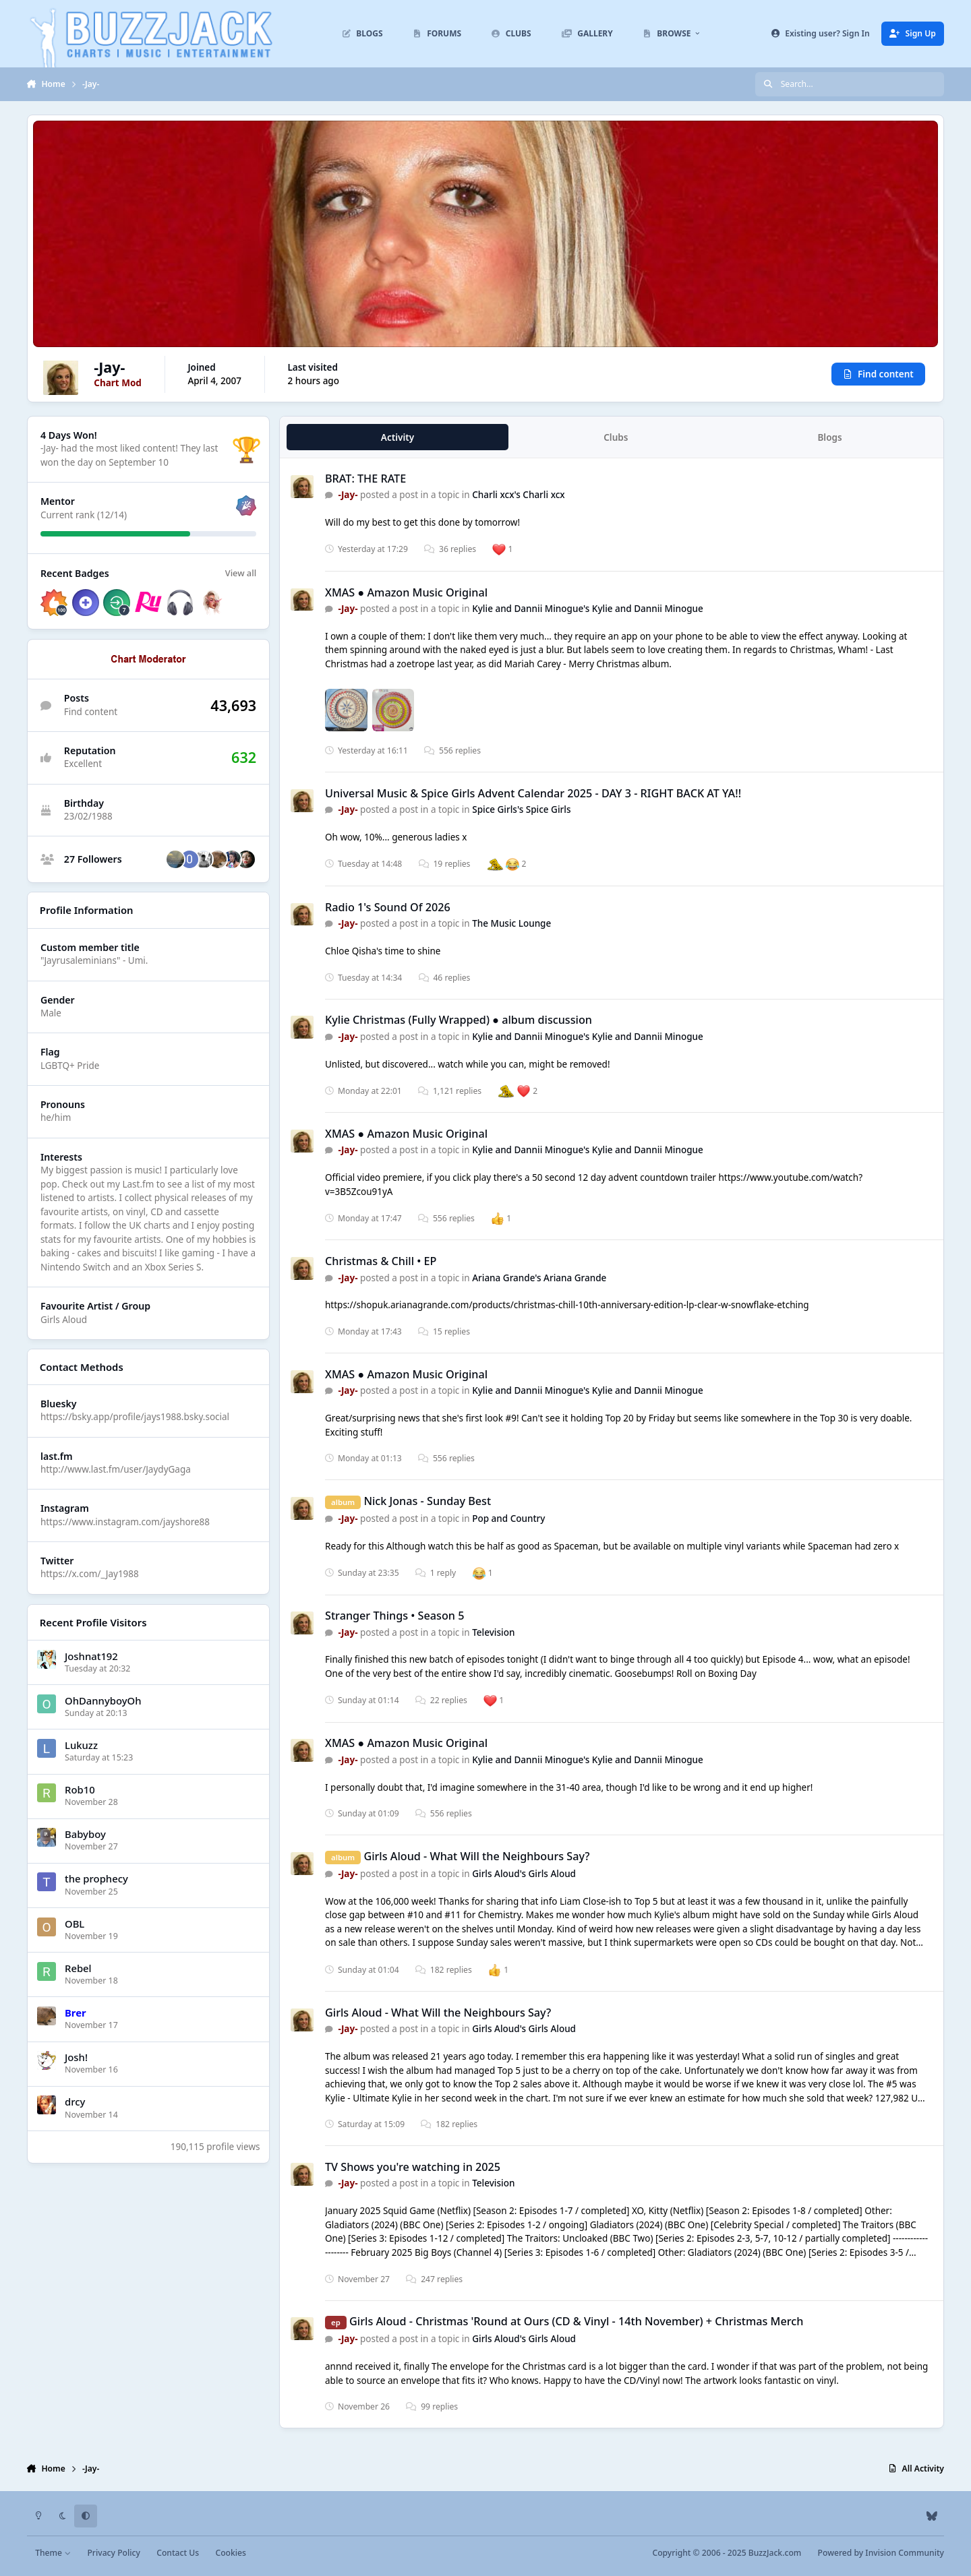  What do you see at coordinates (616, 437) in the screenshot?
I see `Clubs [tab]` at bounding box center [616, 437].